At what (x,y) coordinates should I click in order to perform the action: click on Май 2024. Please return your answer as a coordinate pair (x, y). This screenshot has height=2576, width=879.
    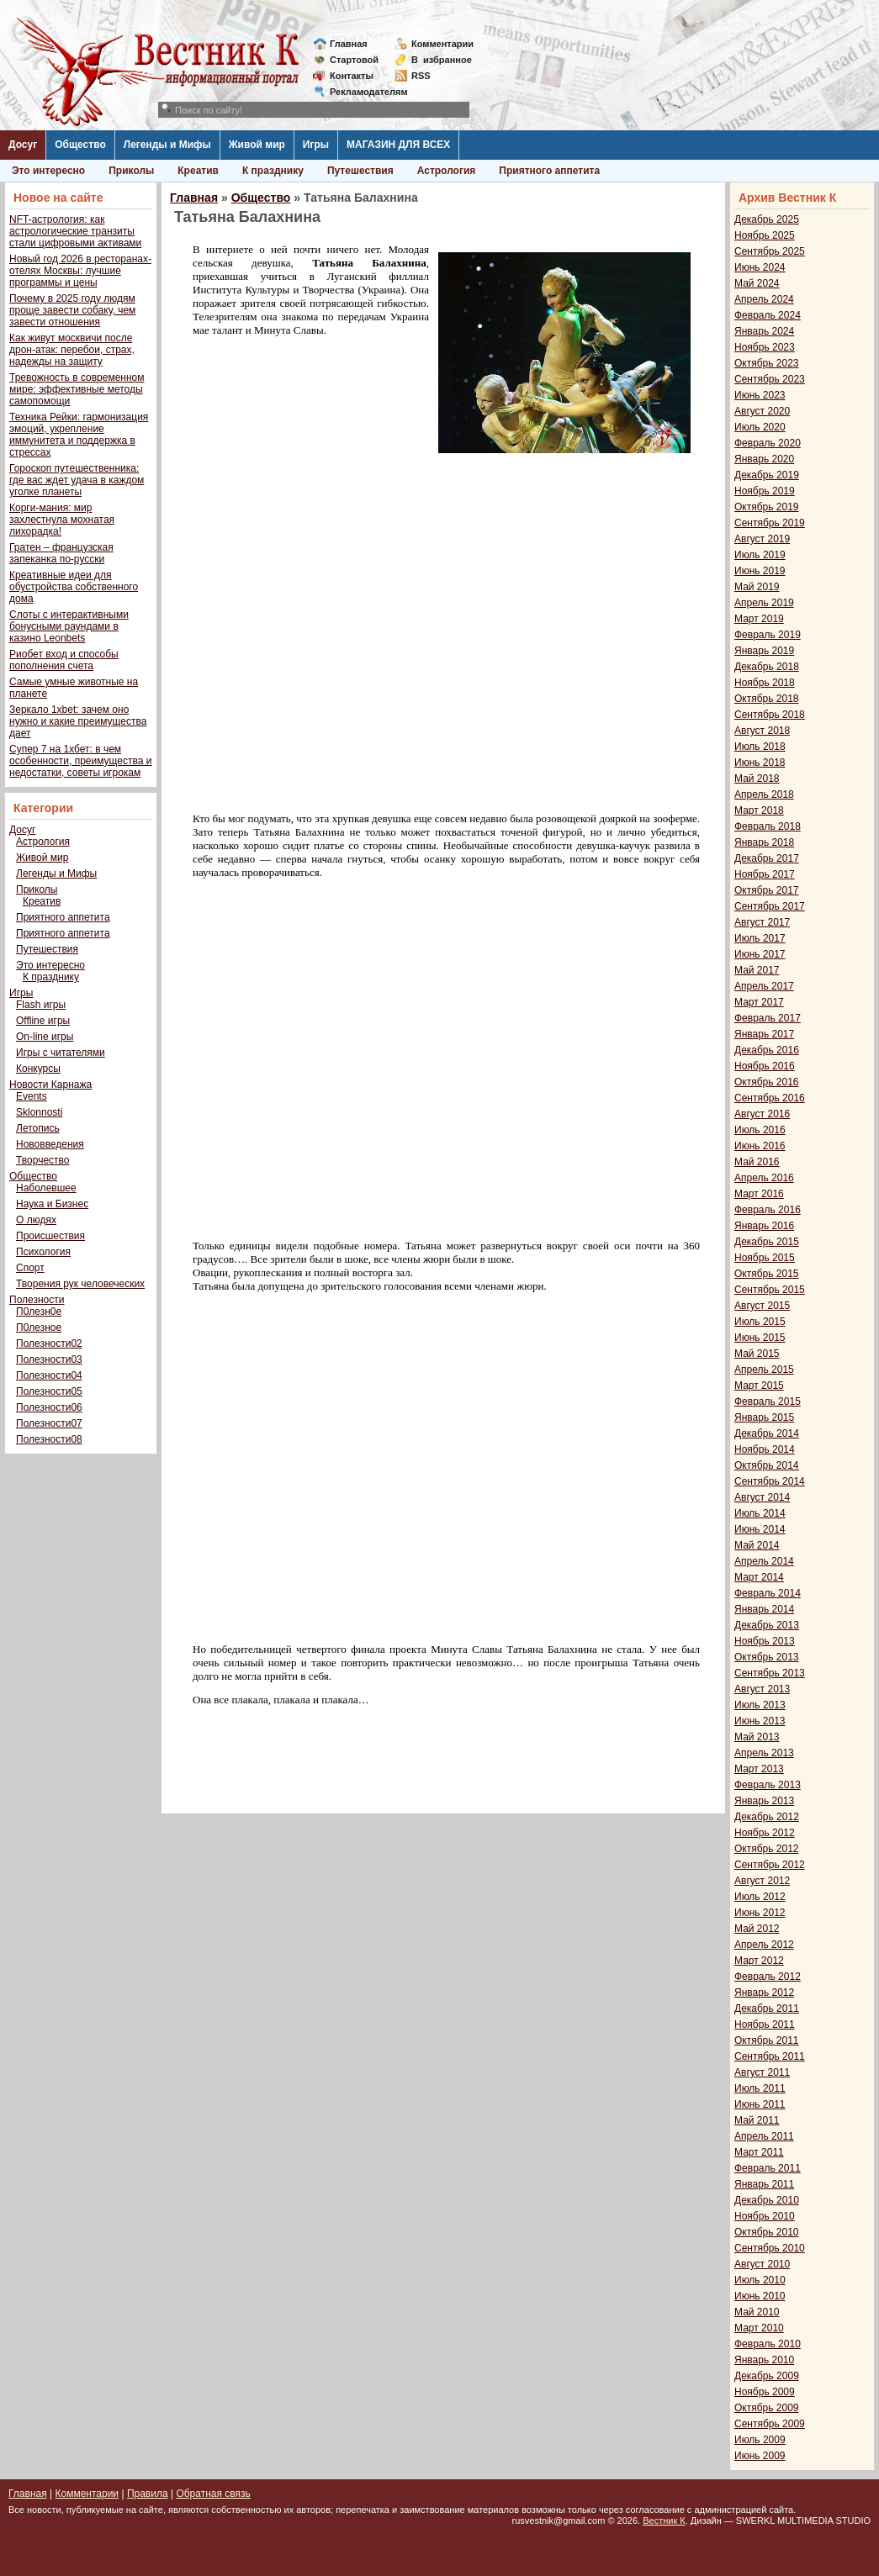
    Looking at the image, I should click on (757, 283).